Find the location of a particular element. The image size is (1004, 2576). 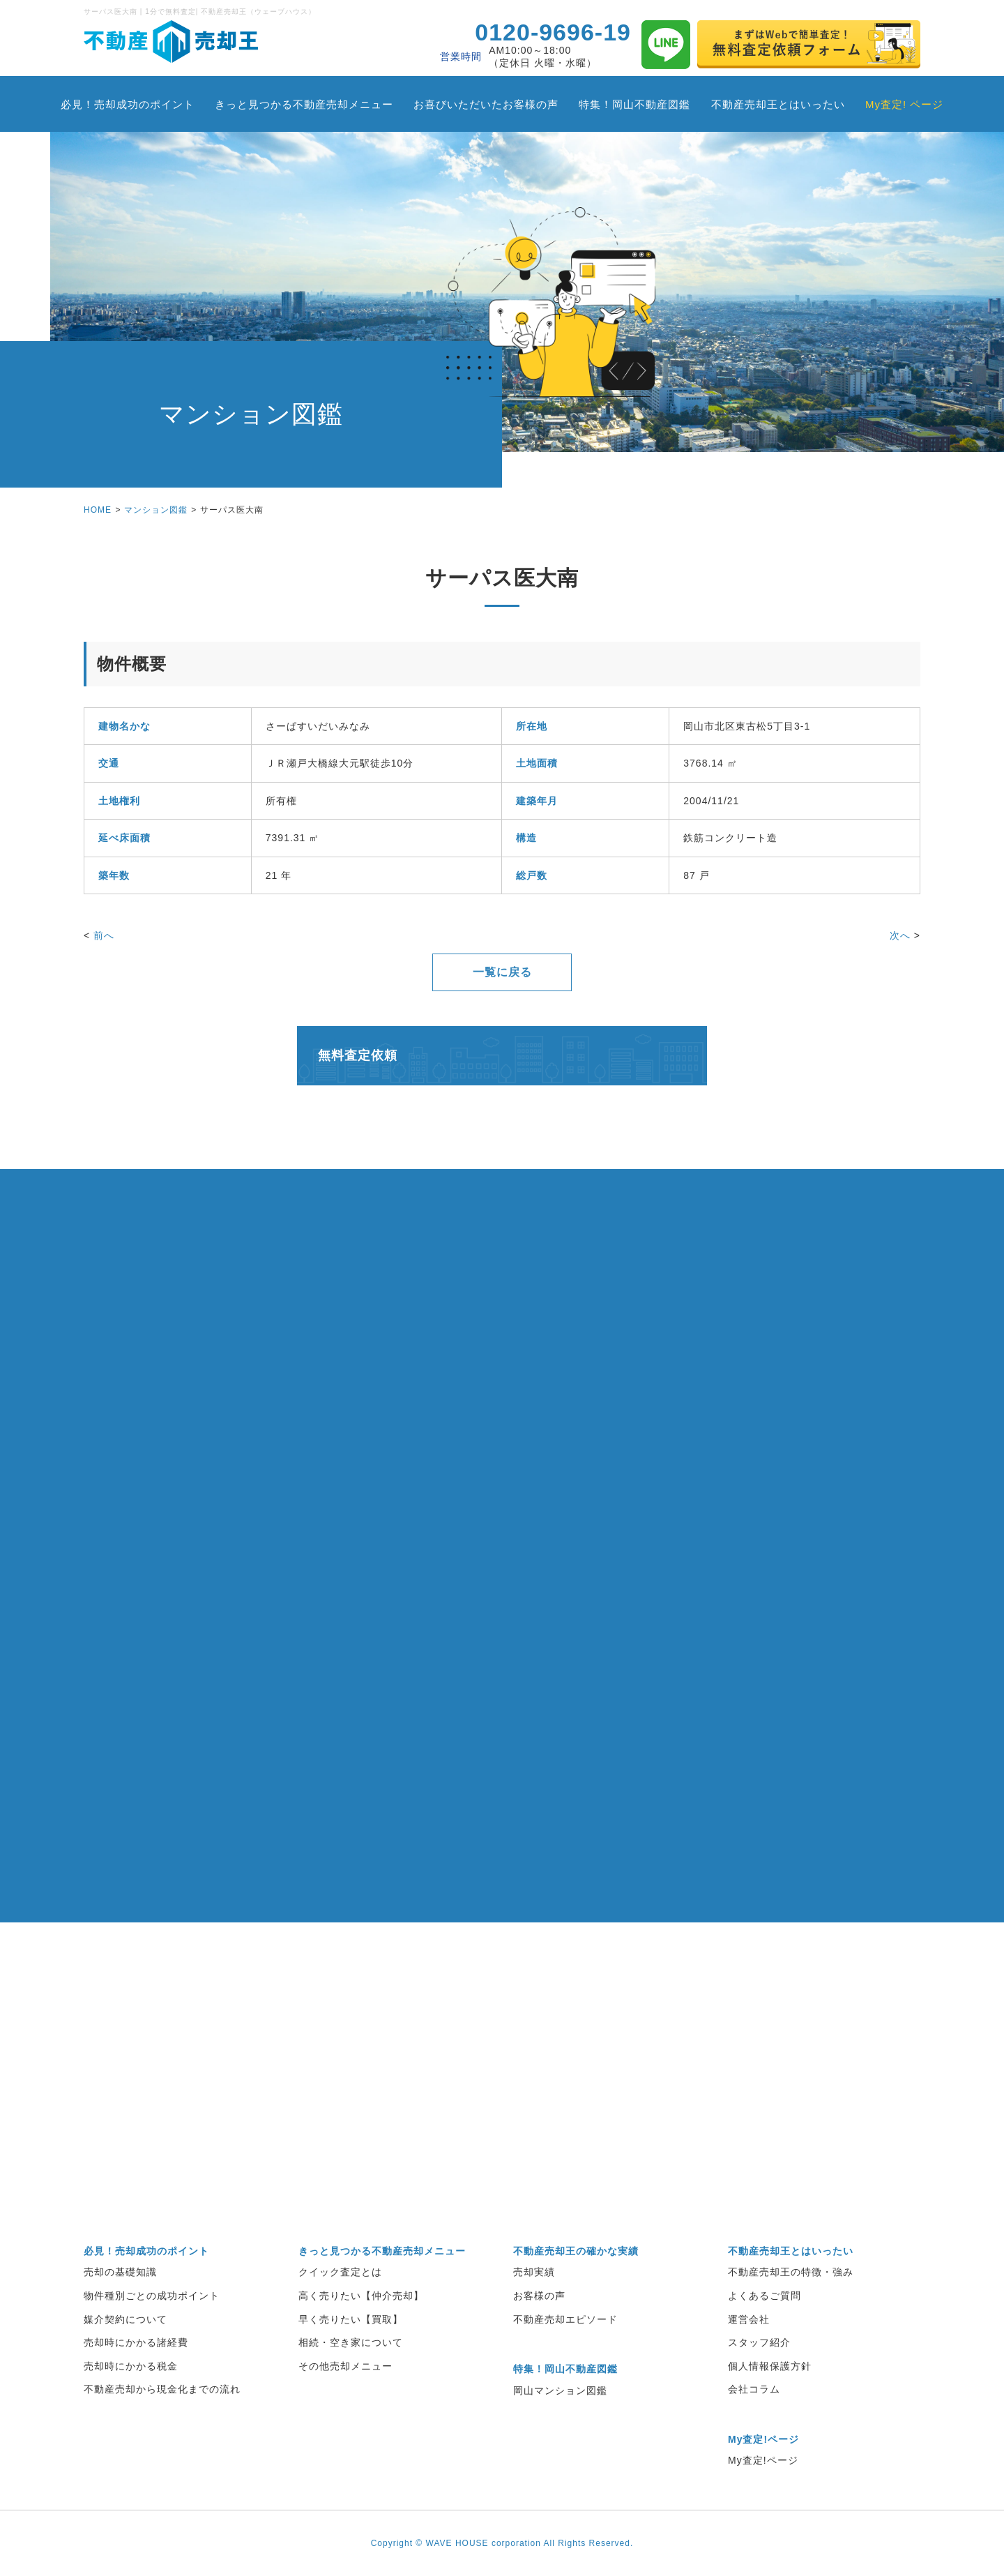

よくあるご質問 is located at coordinates (764, 2295).